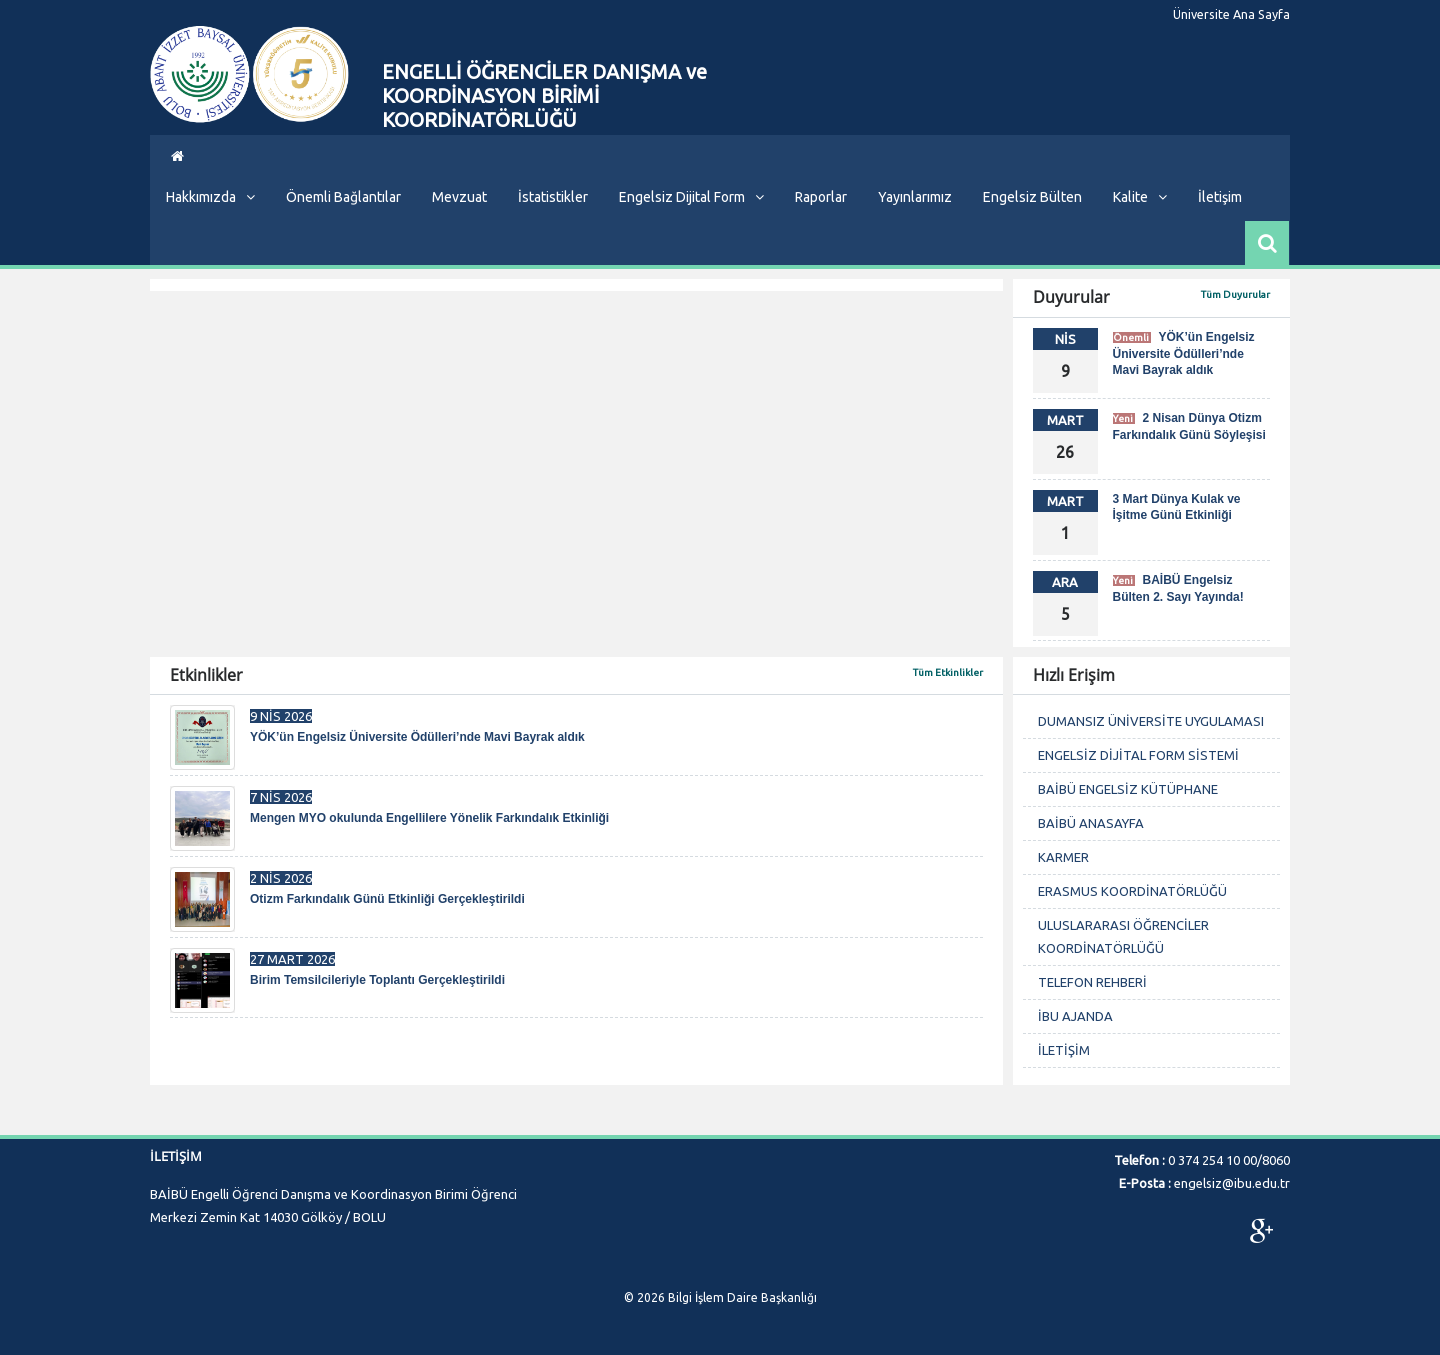  I want to click on BAİBÜ ENGELSİZ KÜTÜPHANE, so click(1128, 789).